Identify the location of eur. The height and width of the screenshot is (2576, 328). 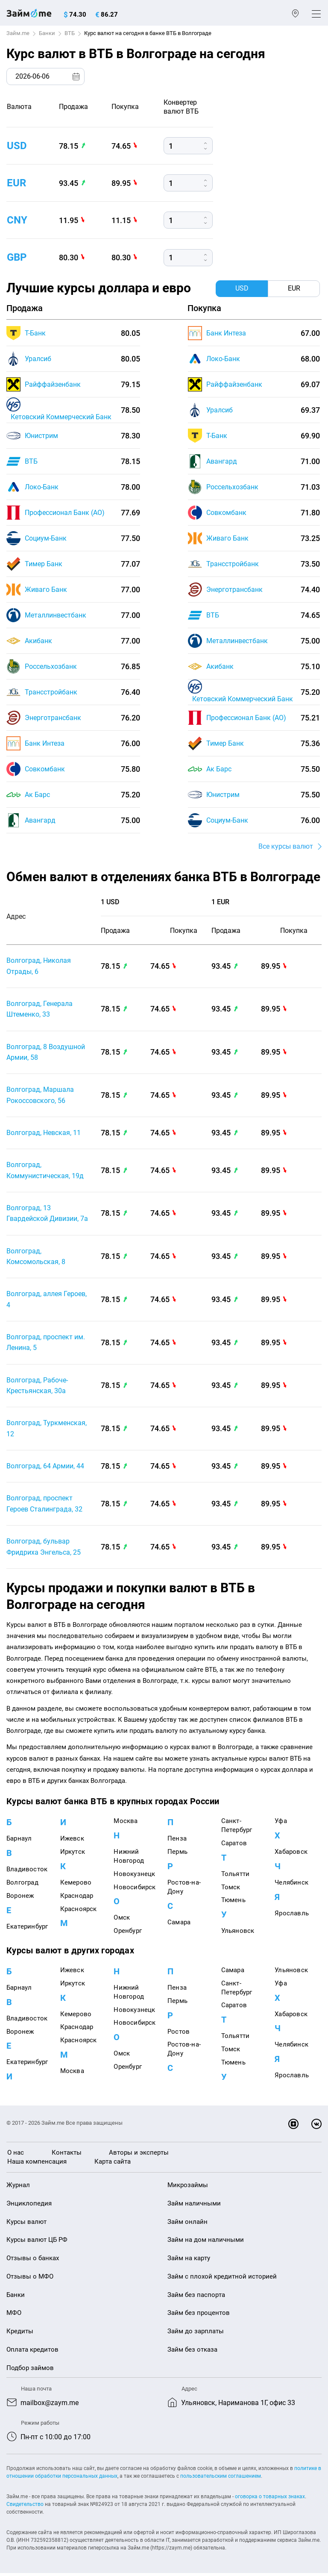
(16, 183).